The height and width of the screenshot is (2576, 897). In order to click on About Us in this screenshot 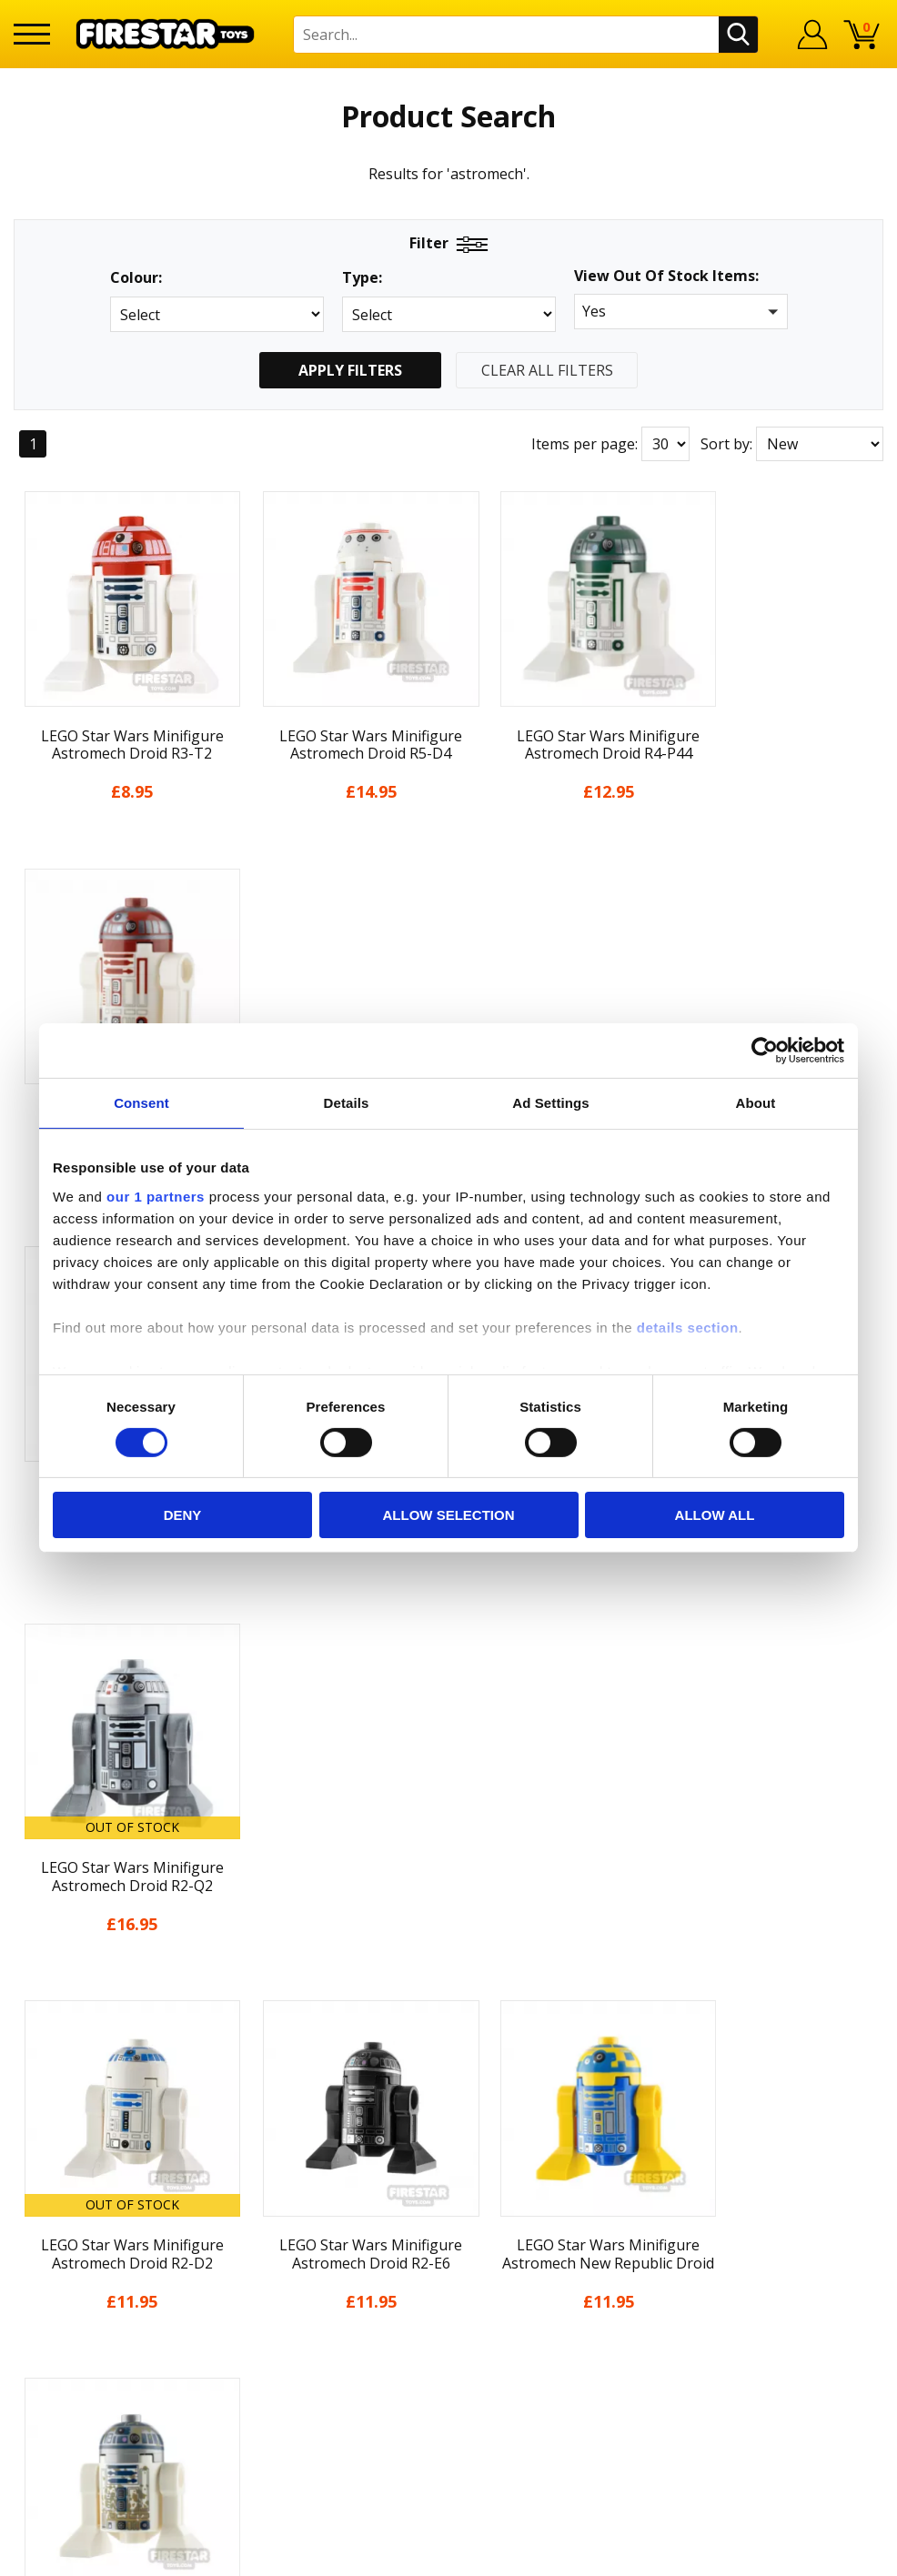, I will do `click(45, 2213)`.